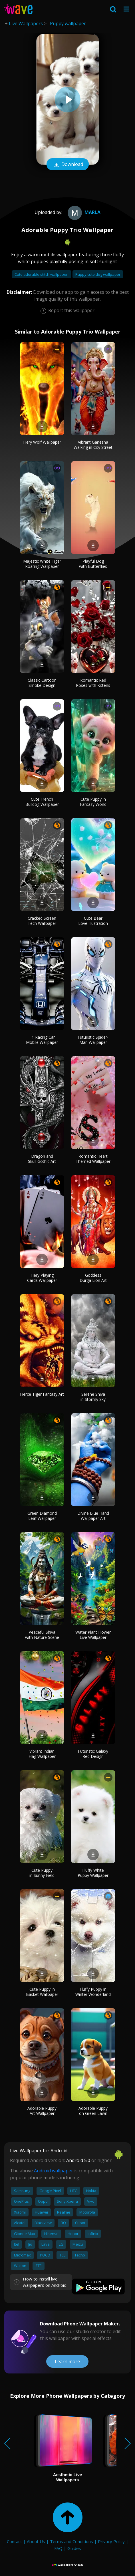 The height and width of the screenshot is (2576, 135). Describe the element at coordinates (42, 2110) in the screenshot. I see `Adorable Puppy Art Wallpaper` at that location.